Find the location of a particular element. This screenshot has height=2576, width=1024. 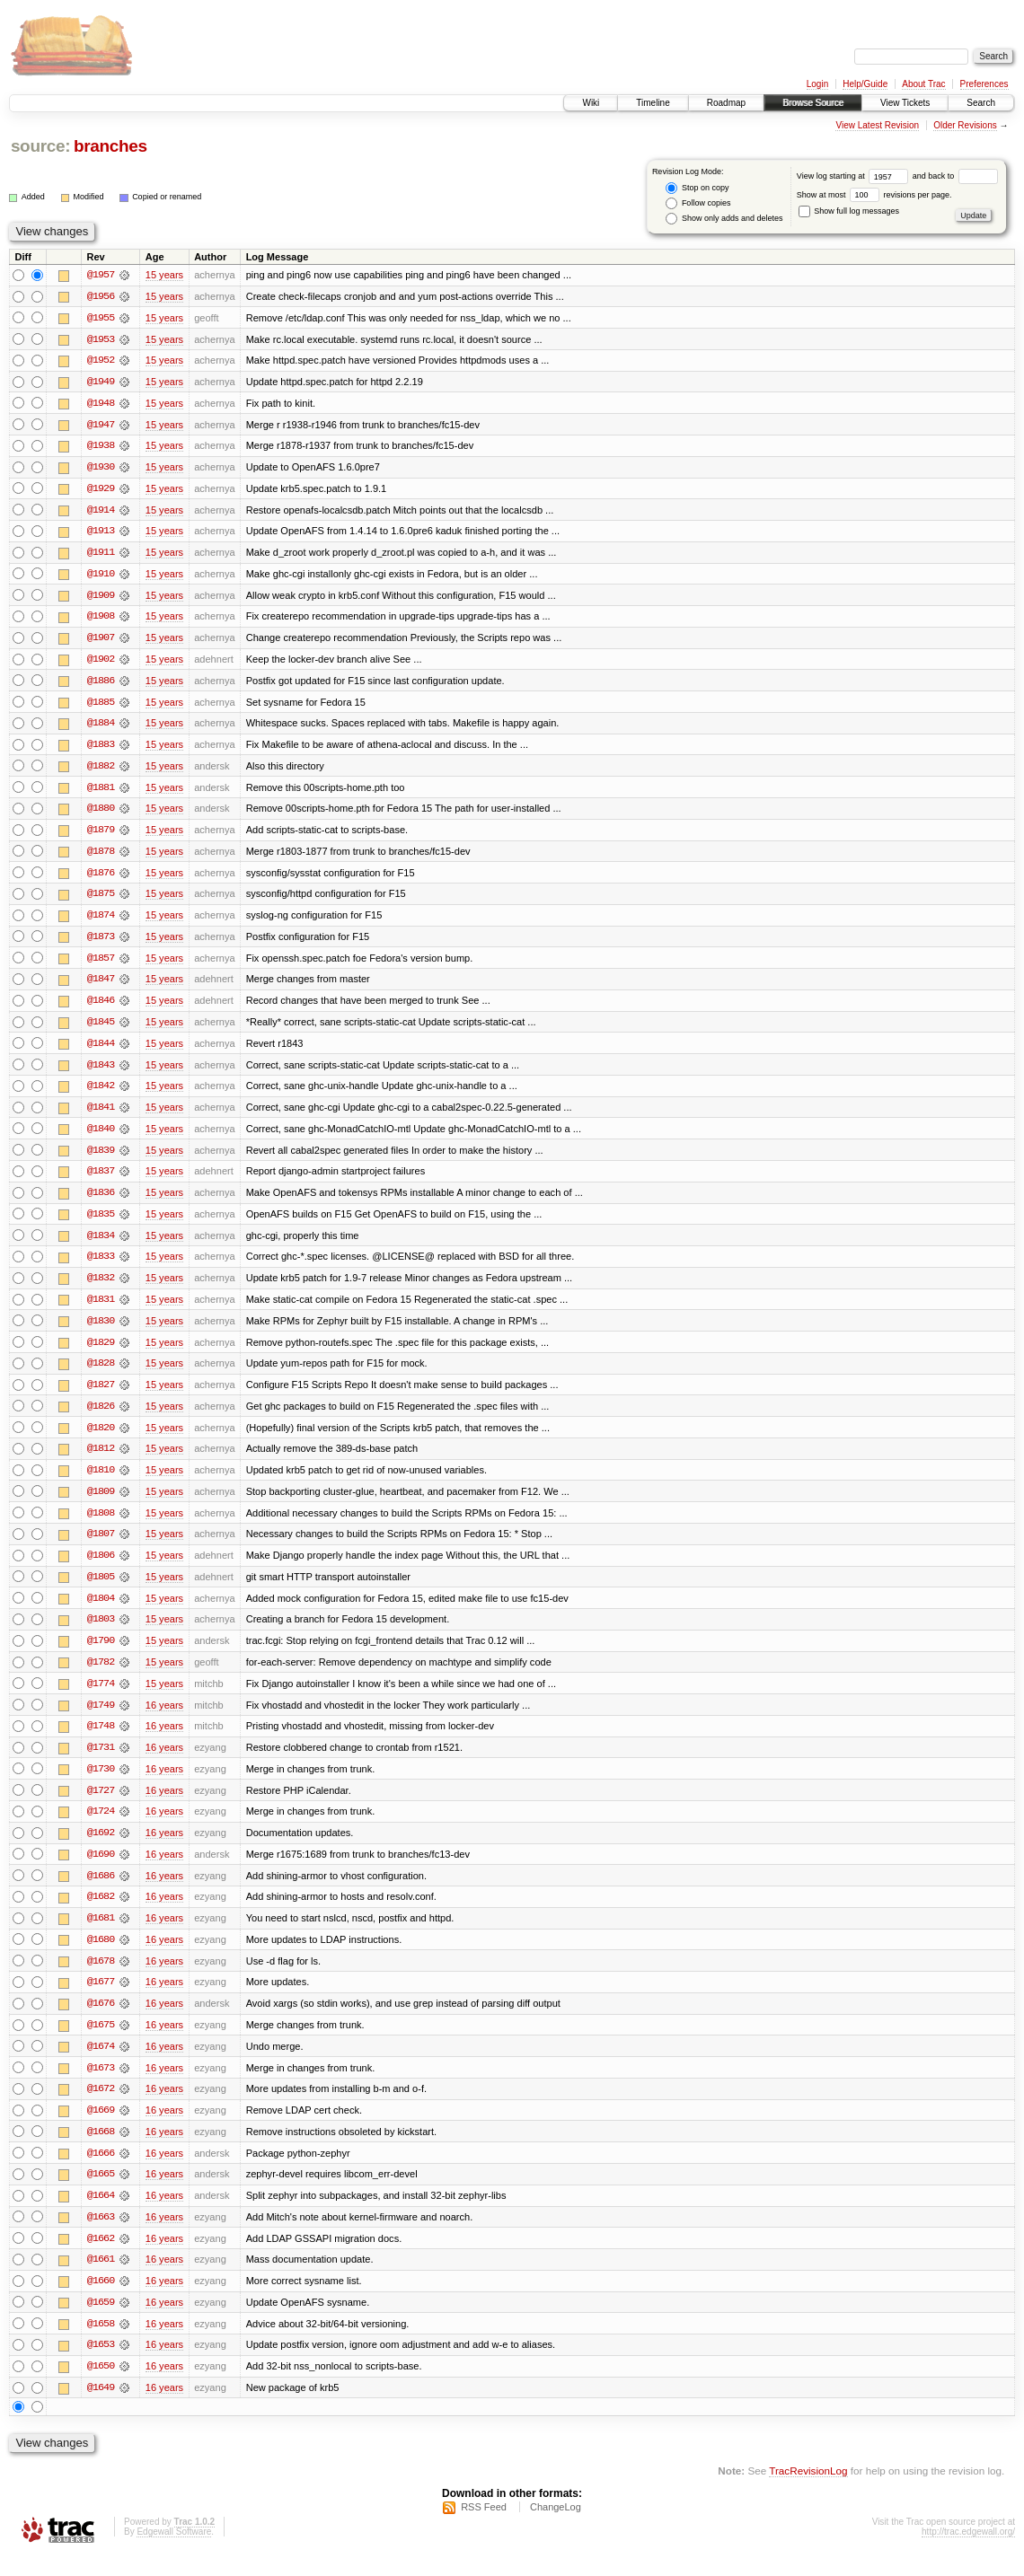

Wiki is located at coordinates (590, 103).